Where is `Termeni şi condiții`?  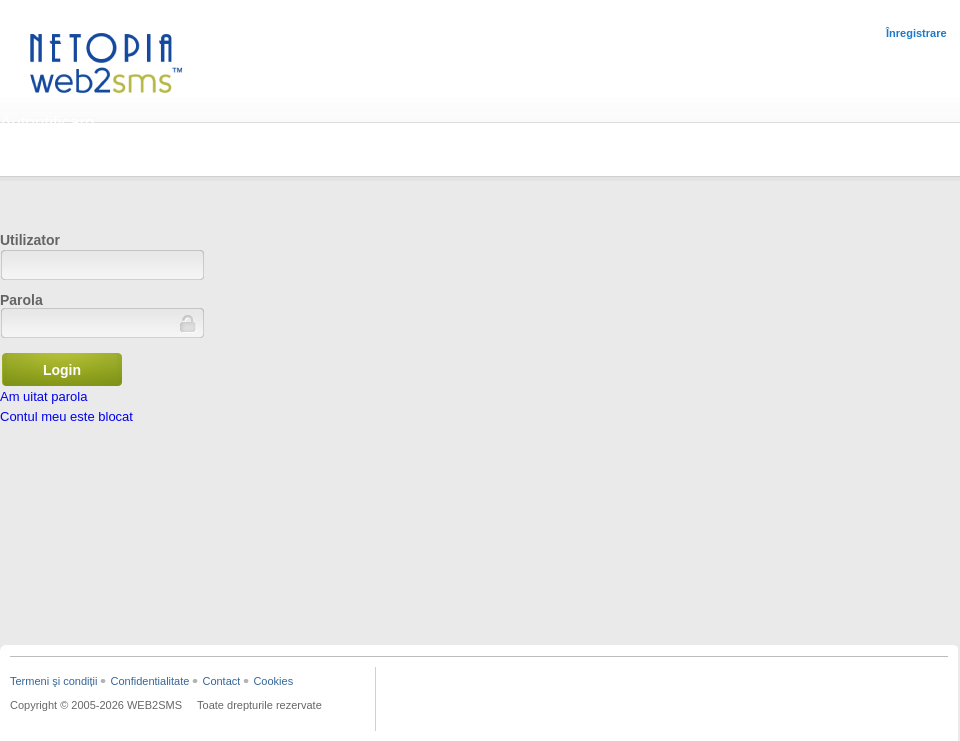 Termeni şi condiții is located at coordinates (53, 681).